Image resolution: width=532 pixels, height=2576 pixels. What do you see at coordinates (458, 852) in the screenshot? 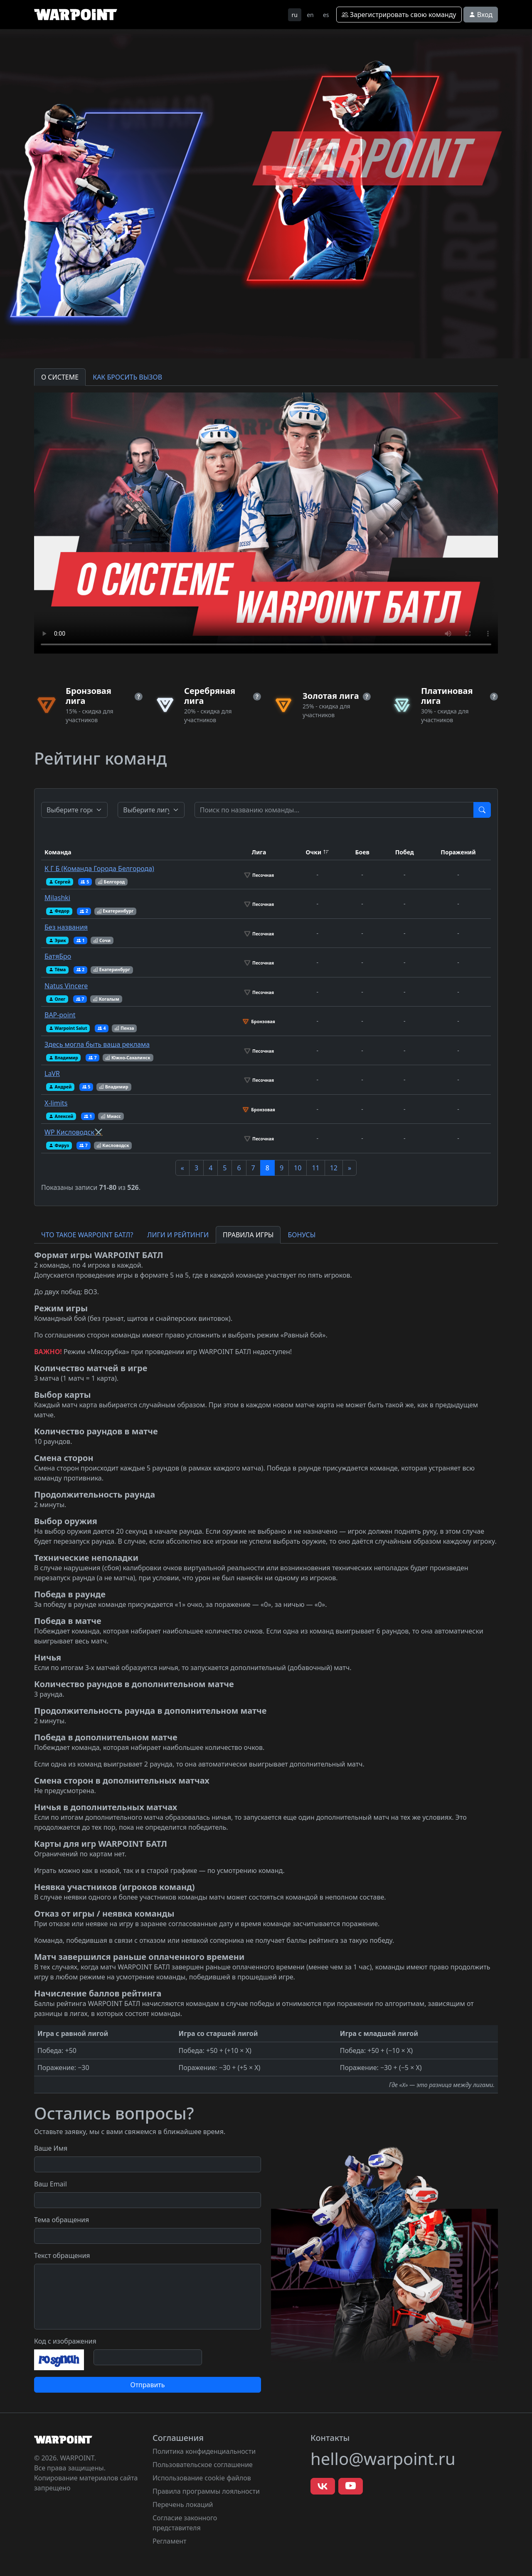
I see `Поражений` at bounding box center [458, 852].